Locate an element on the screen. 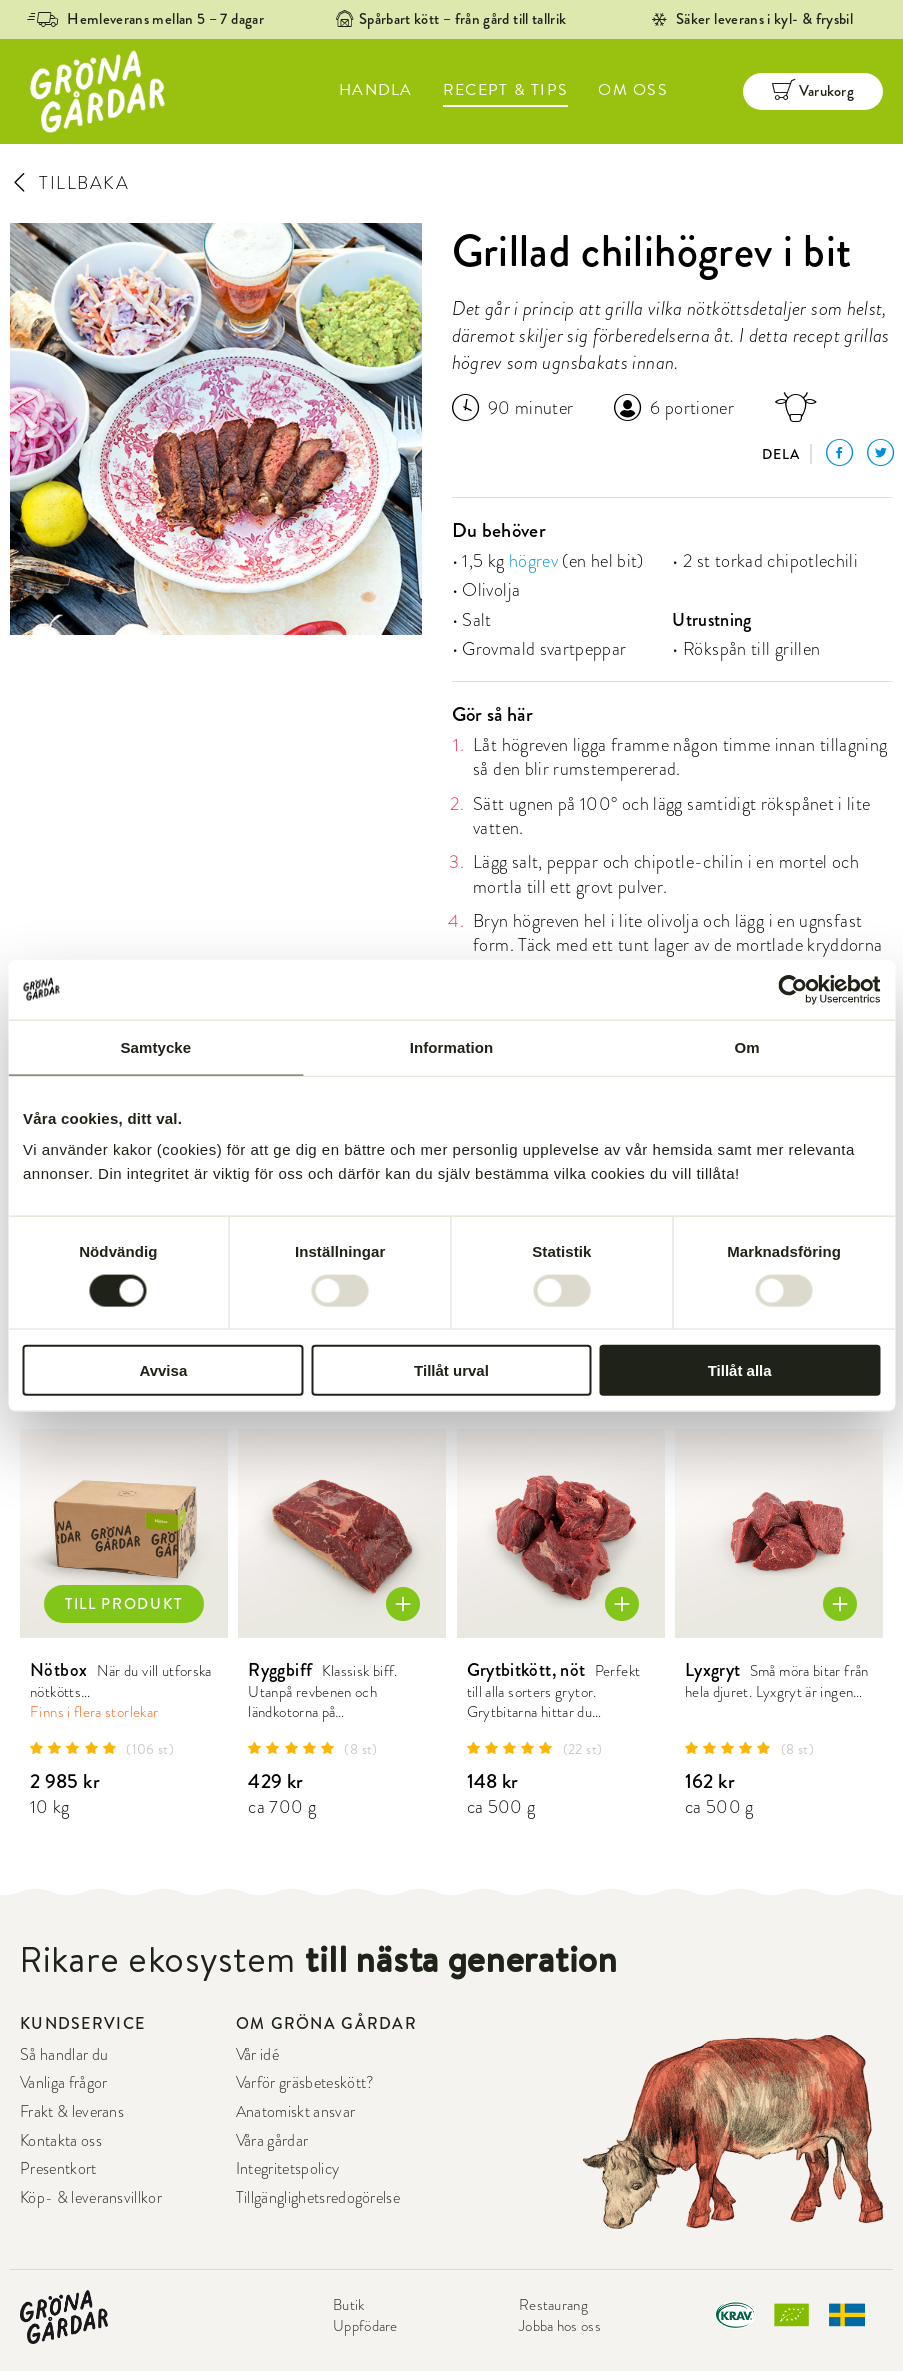  Köp- & leveransvillkor is located at coordinates (91, 2198).